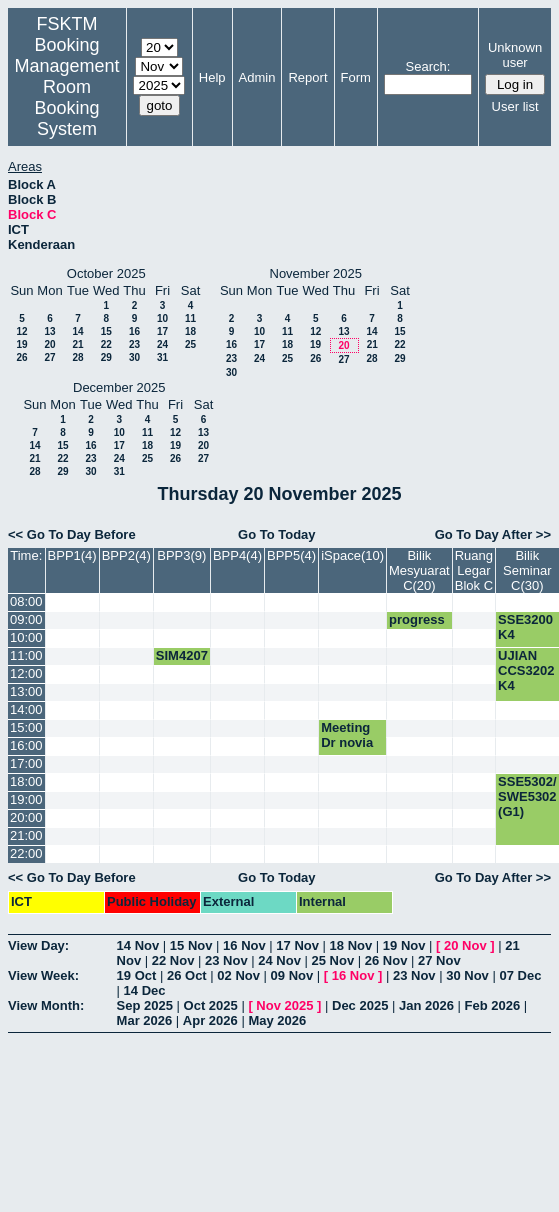 Image resolution: width=559 pixels, height=1212 pixels. What do you see at coordinates (474, 570) in the screenshot?
I see `Ruang Legar Blok C` at bounding box center [474, 570].